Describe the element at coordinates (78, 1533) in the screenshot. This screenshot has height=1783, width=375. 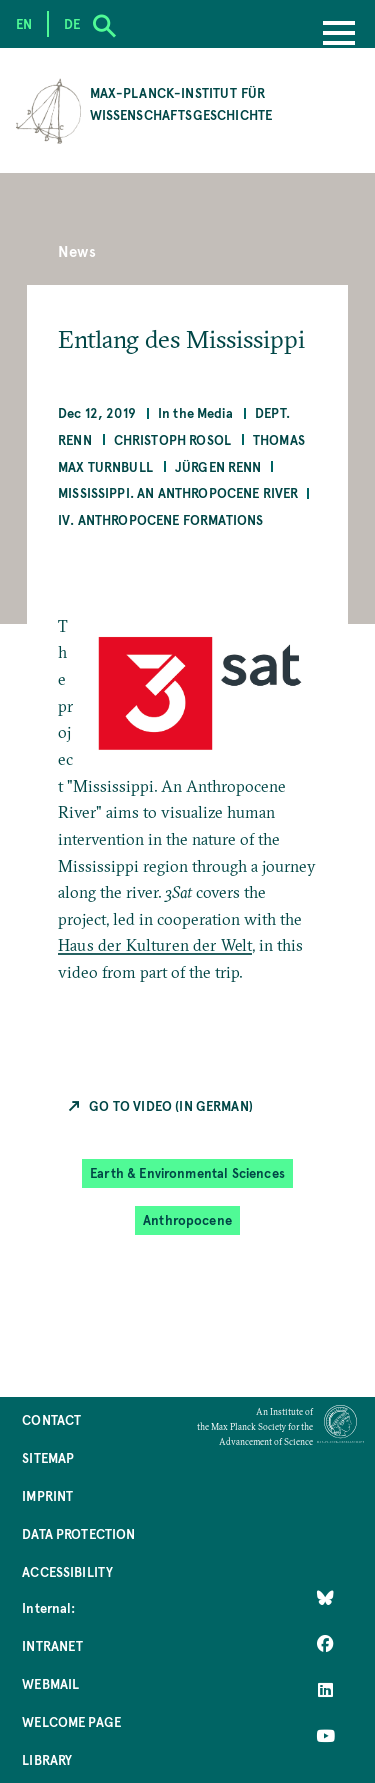
I see `Data Protection` at that location.